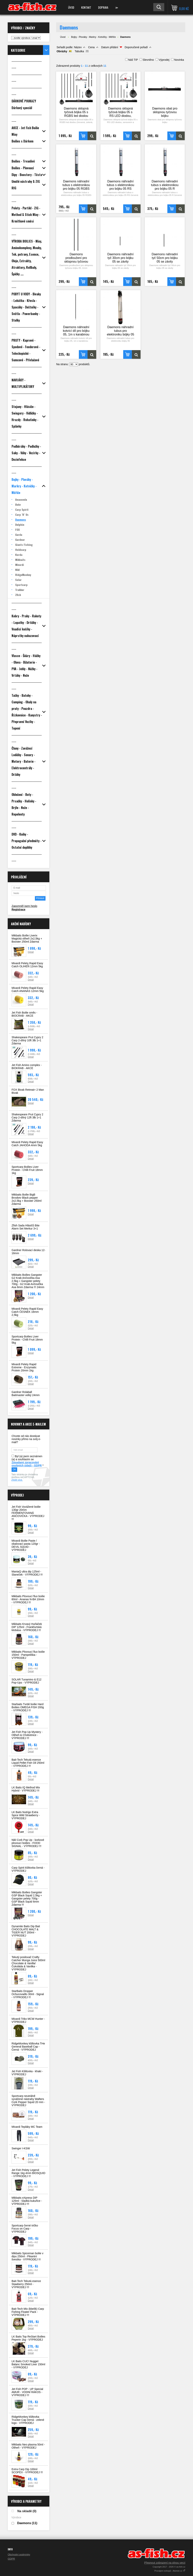 The height and width of the screenshot is (2576, 193). I want to click on LK Baits IQ Method Mix Hybrid - VÝPRODEJ !!!, so click(26, 1789).